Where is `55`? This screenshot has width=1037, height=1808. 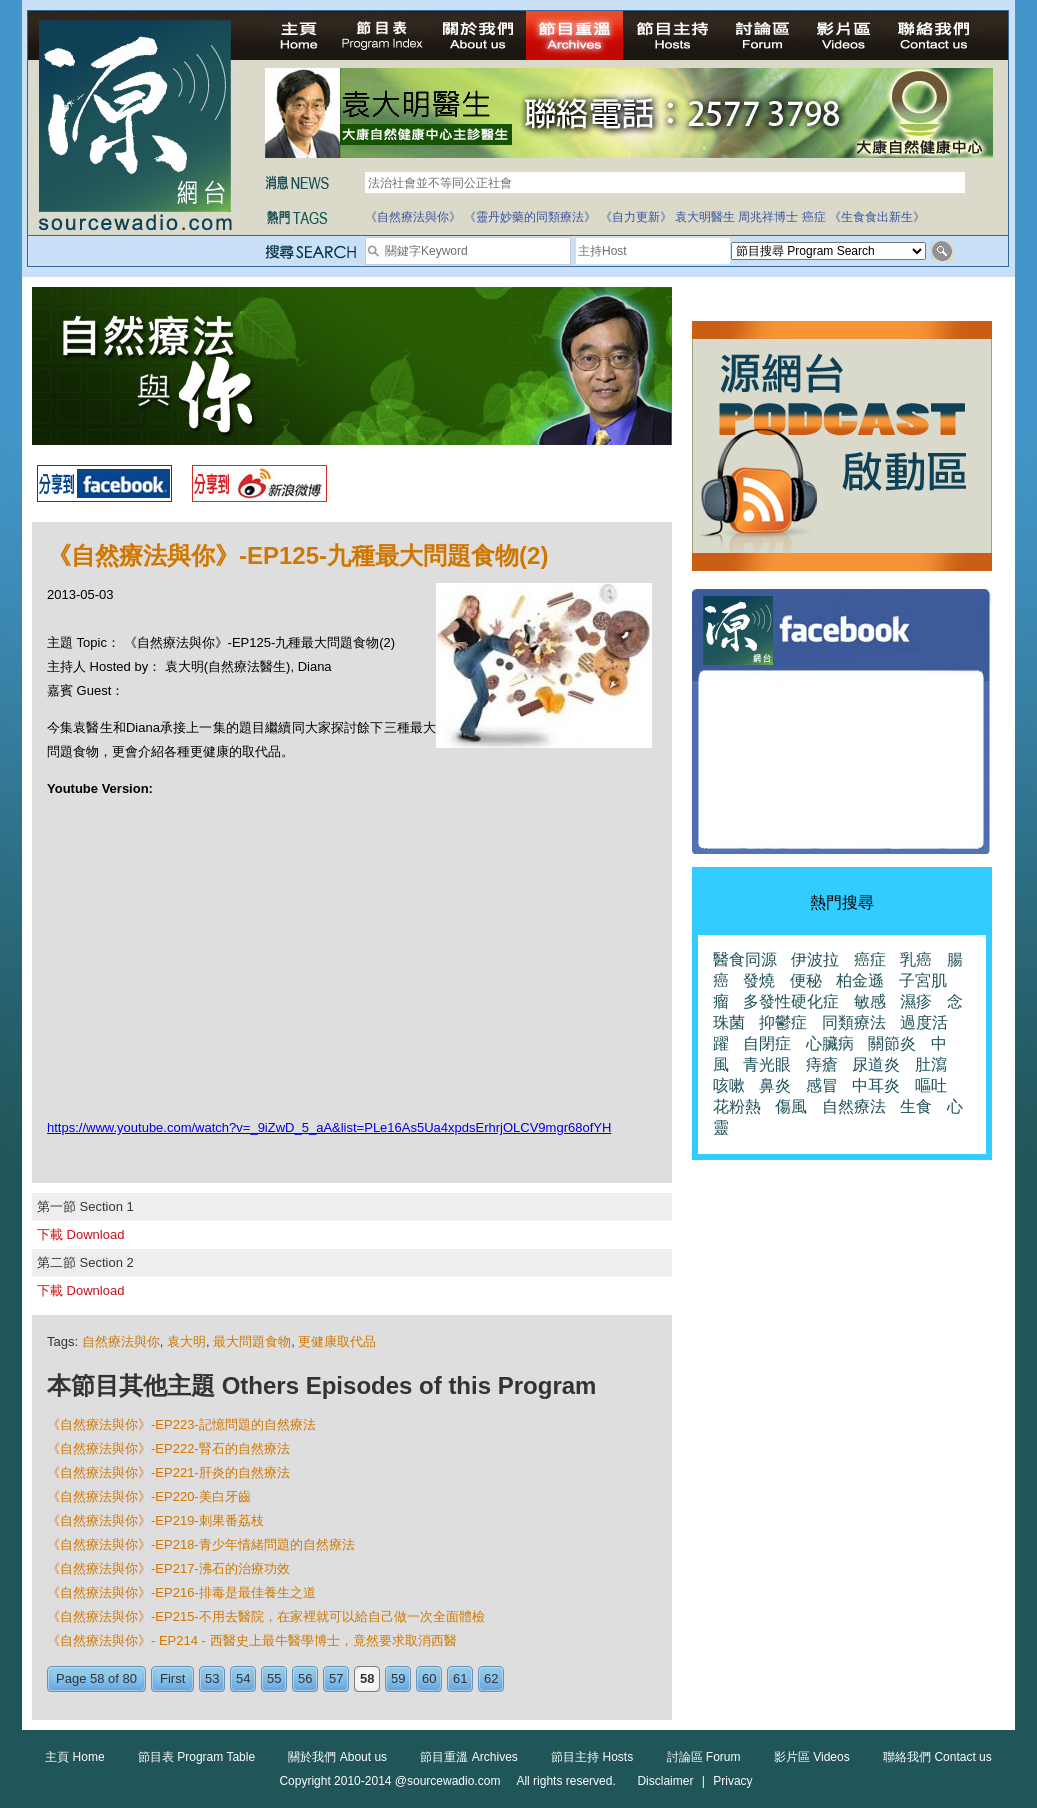
55 is located at coordinates (274, 1678).